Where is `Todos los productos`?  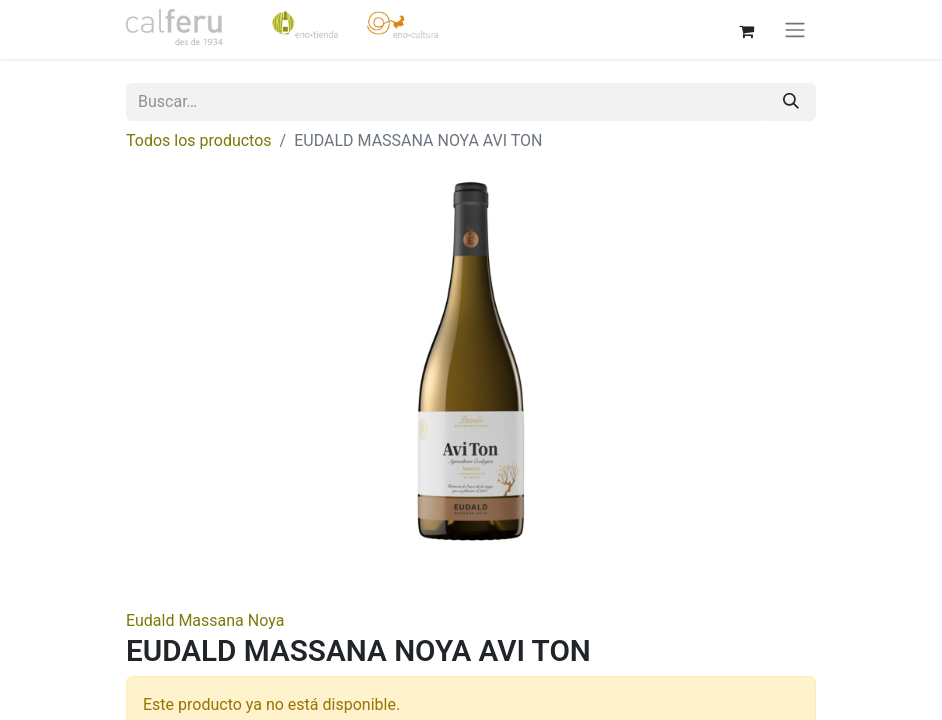 Todos los productos is located at coordinates (199, 140).